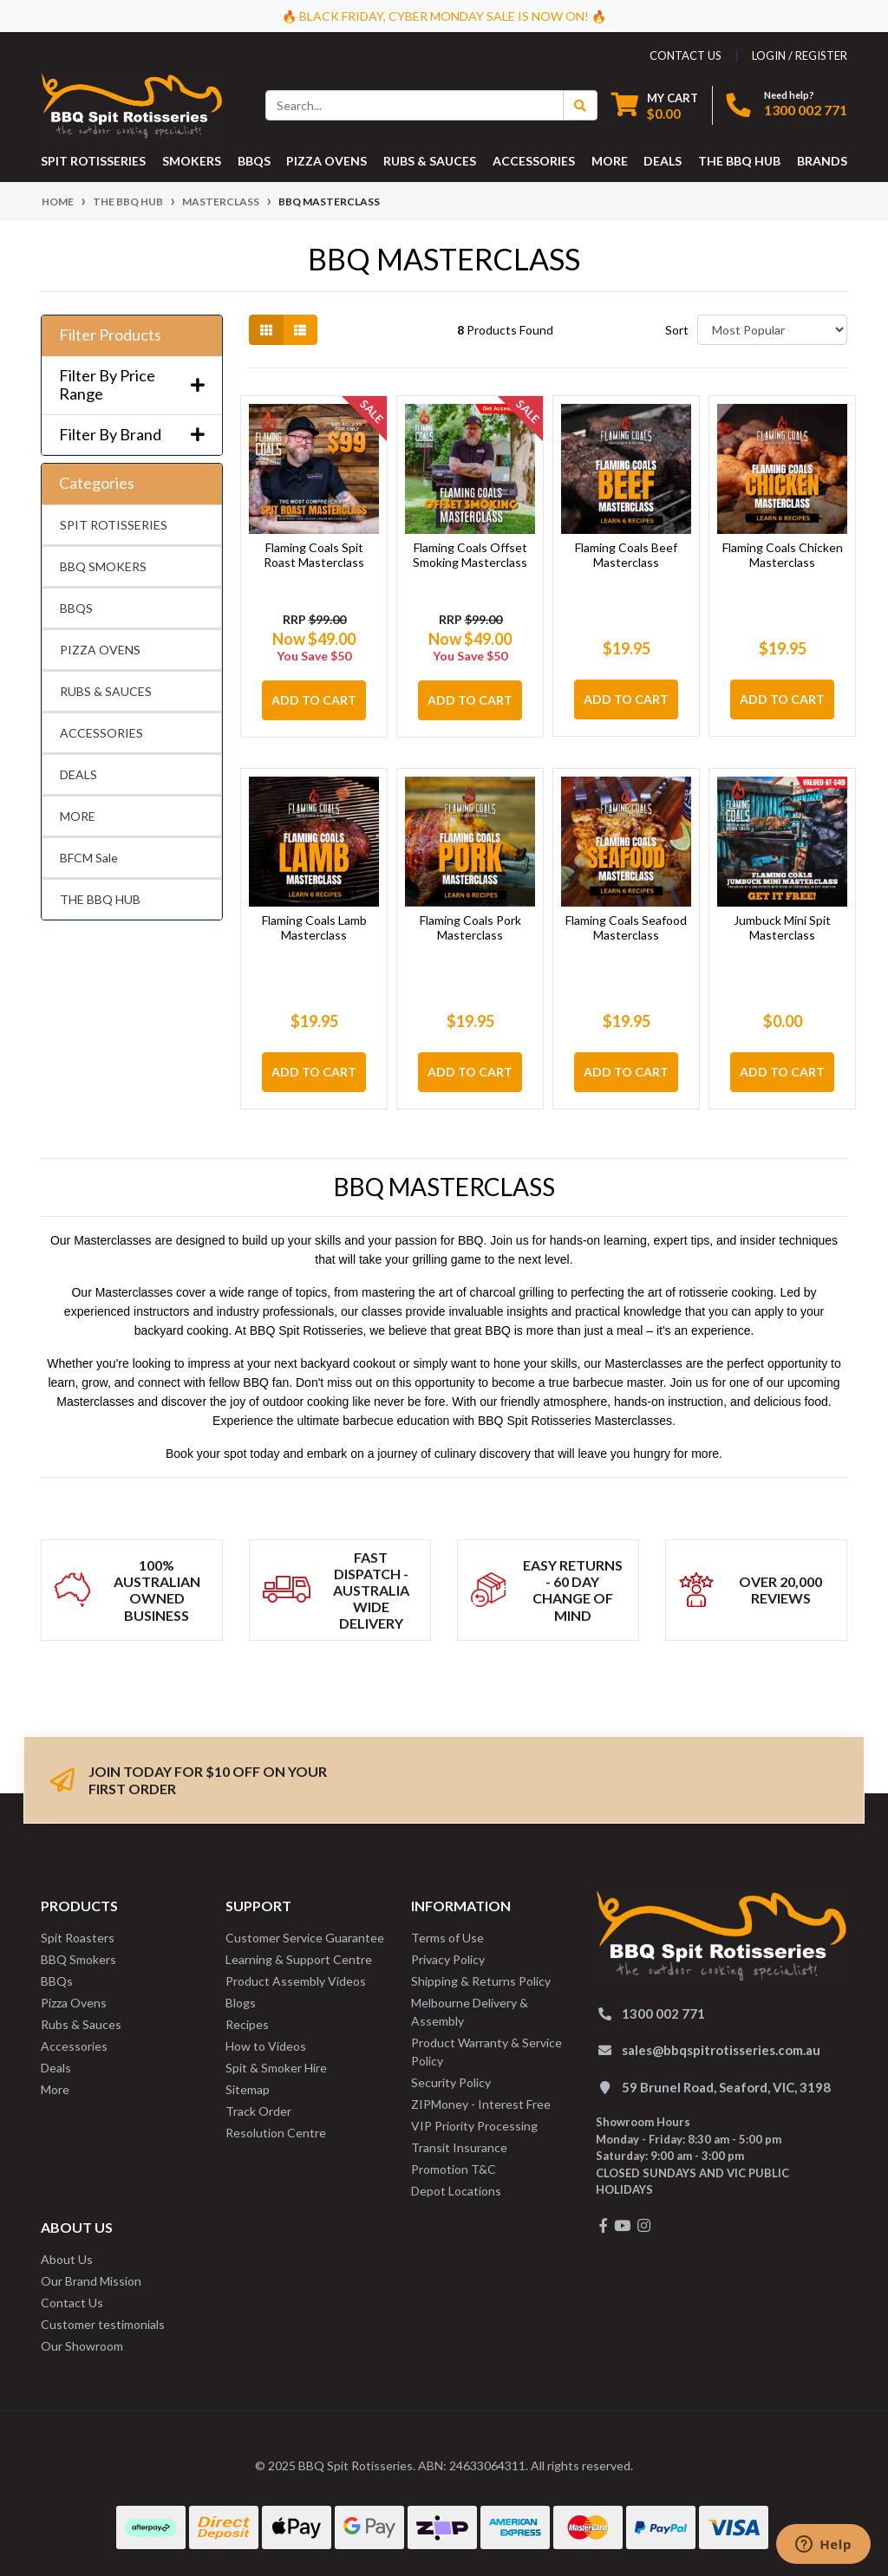 Image resolution: width=888 pixels, height=2576 pixels. Describe the element at coordinates (580, 105) in the screenshot. I see `[Search Button]` at that location.